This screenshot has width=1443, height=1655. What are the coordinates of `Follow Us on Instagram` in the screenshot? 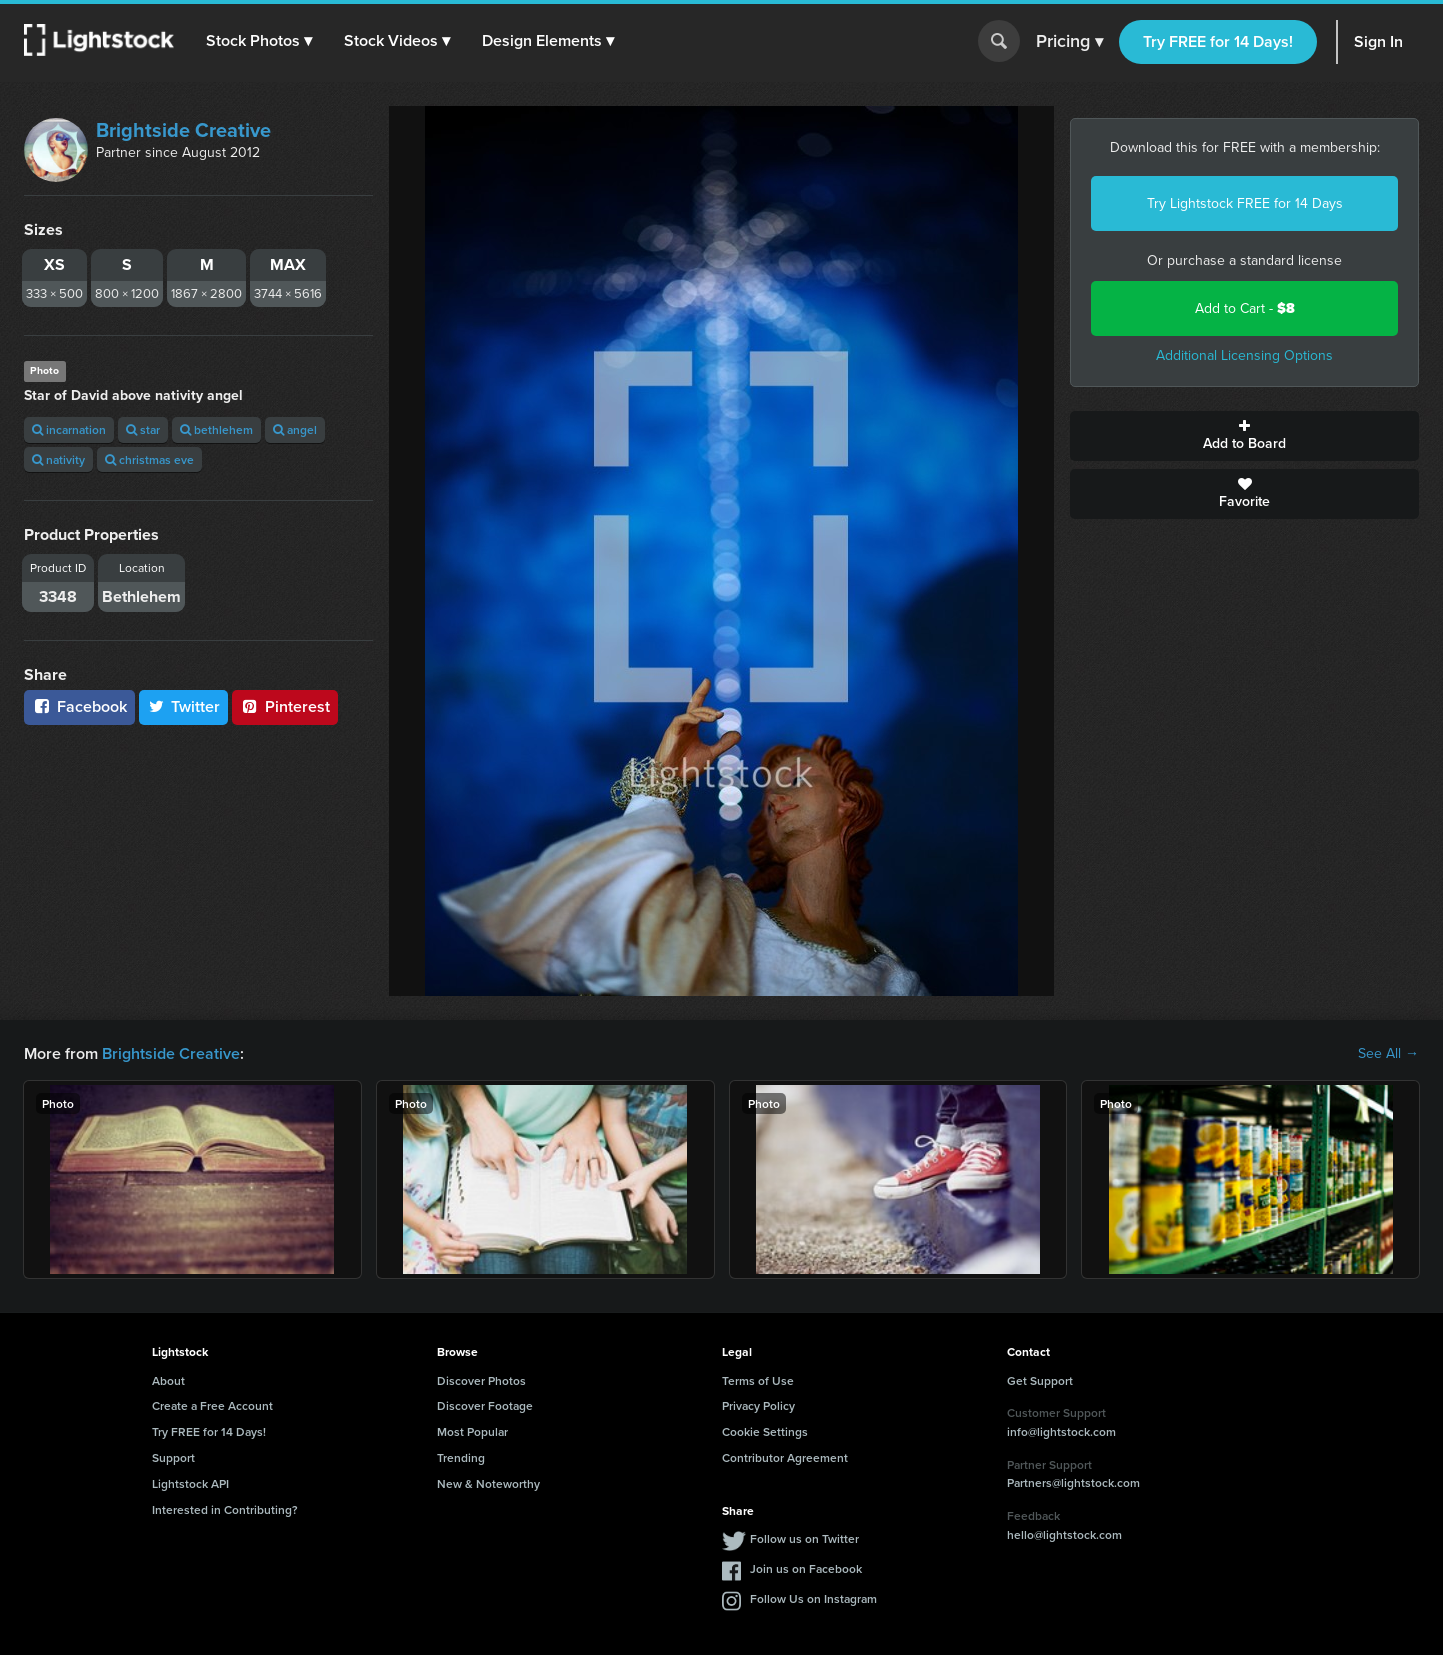 It's located at (813, 1598).